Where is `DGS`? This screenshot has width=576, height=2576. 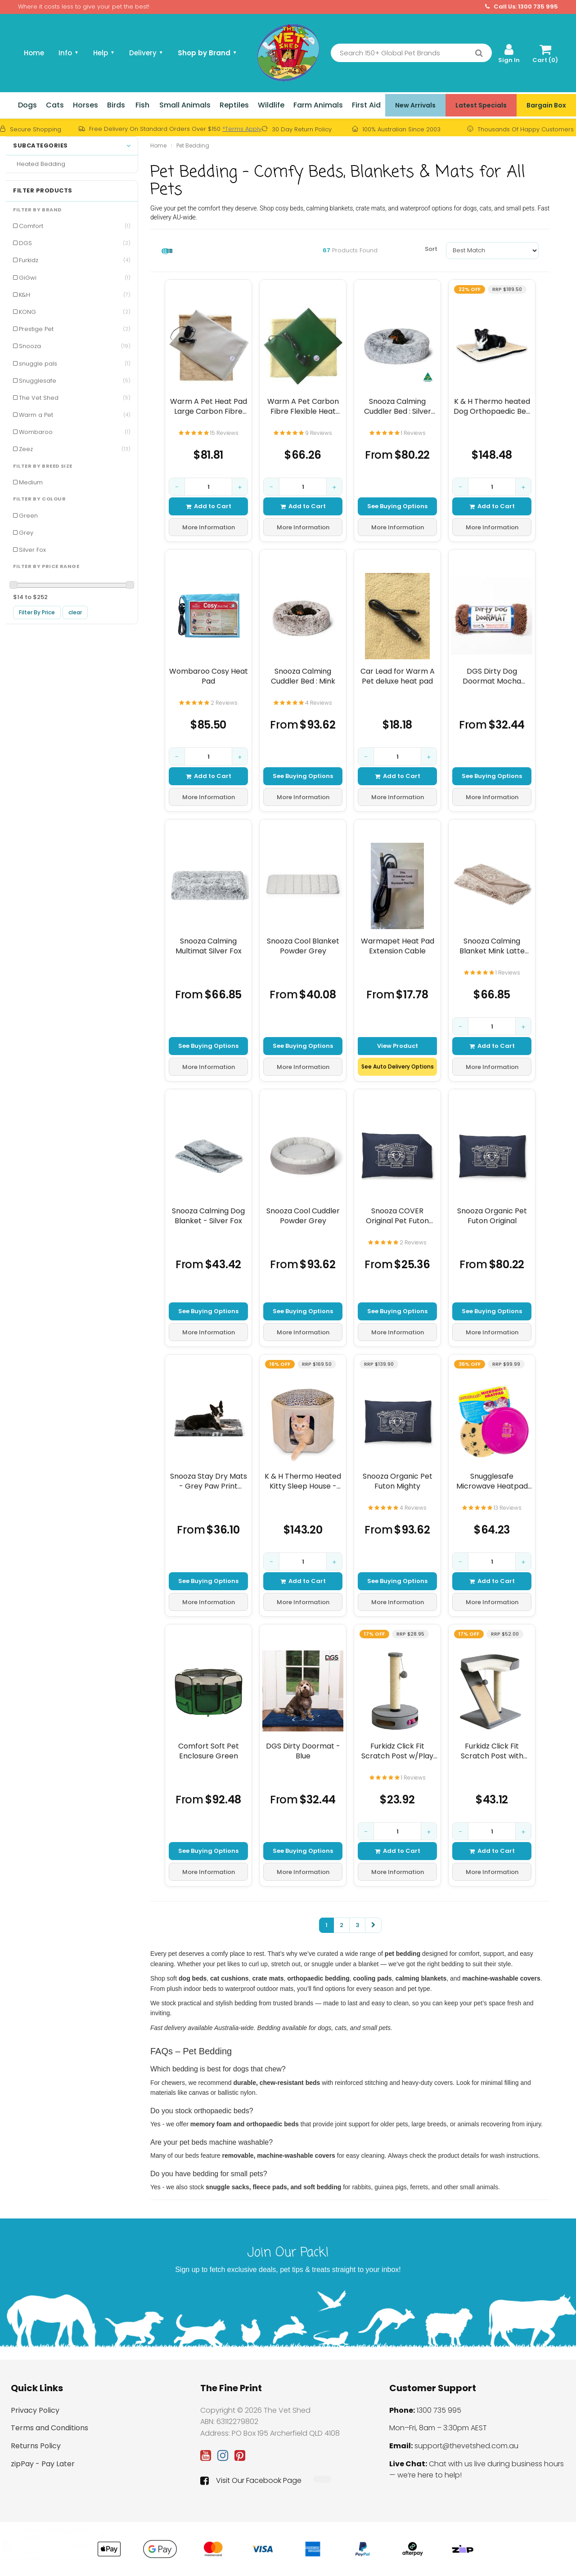 DGS is located at coordinates (74, 243).